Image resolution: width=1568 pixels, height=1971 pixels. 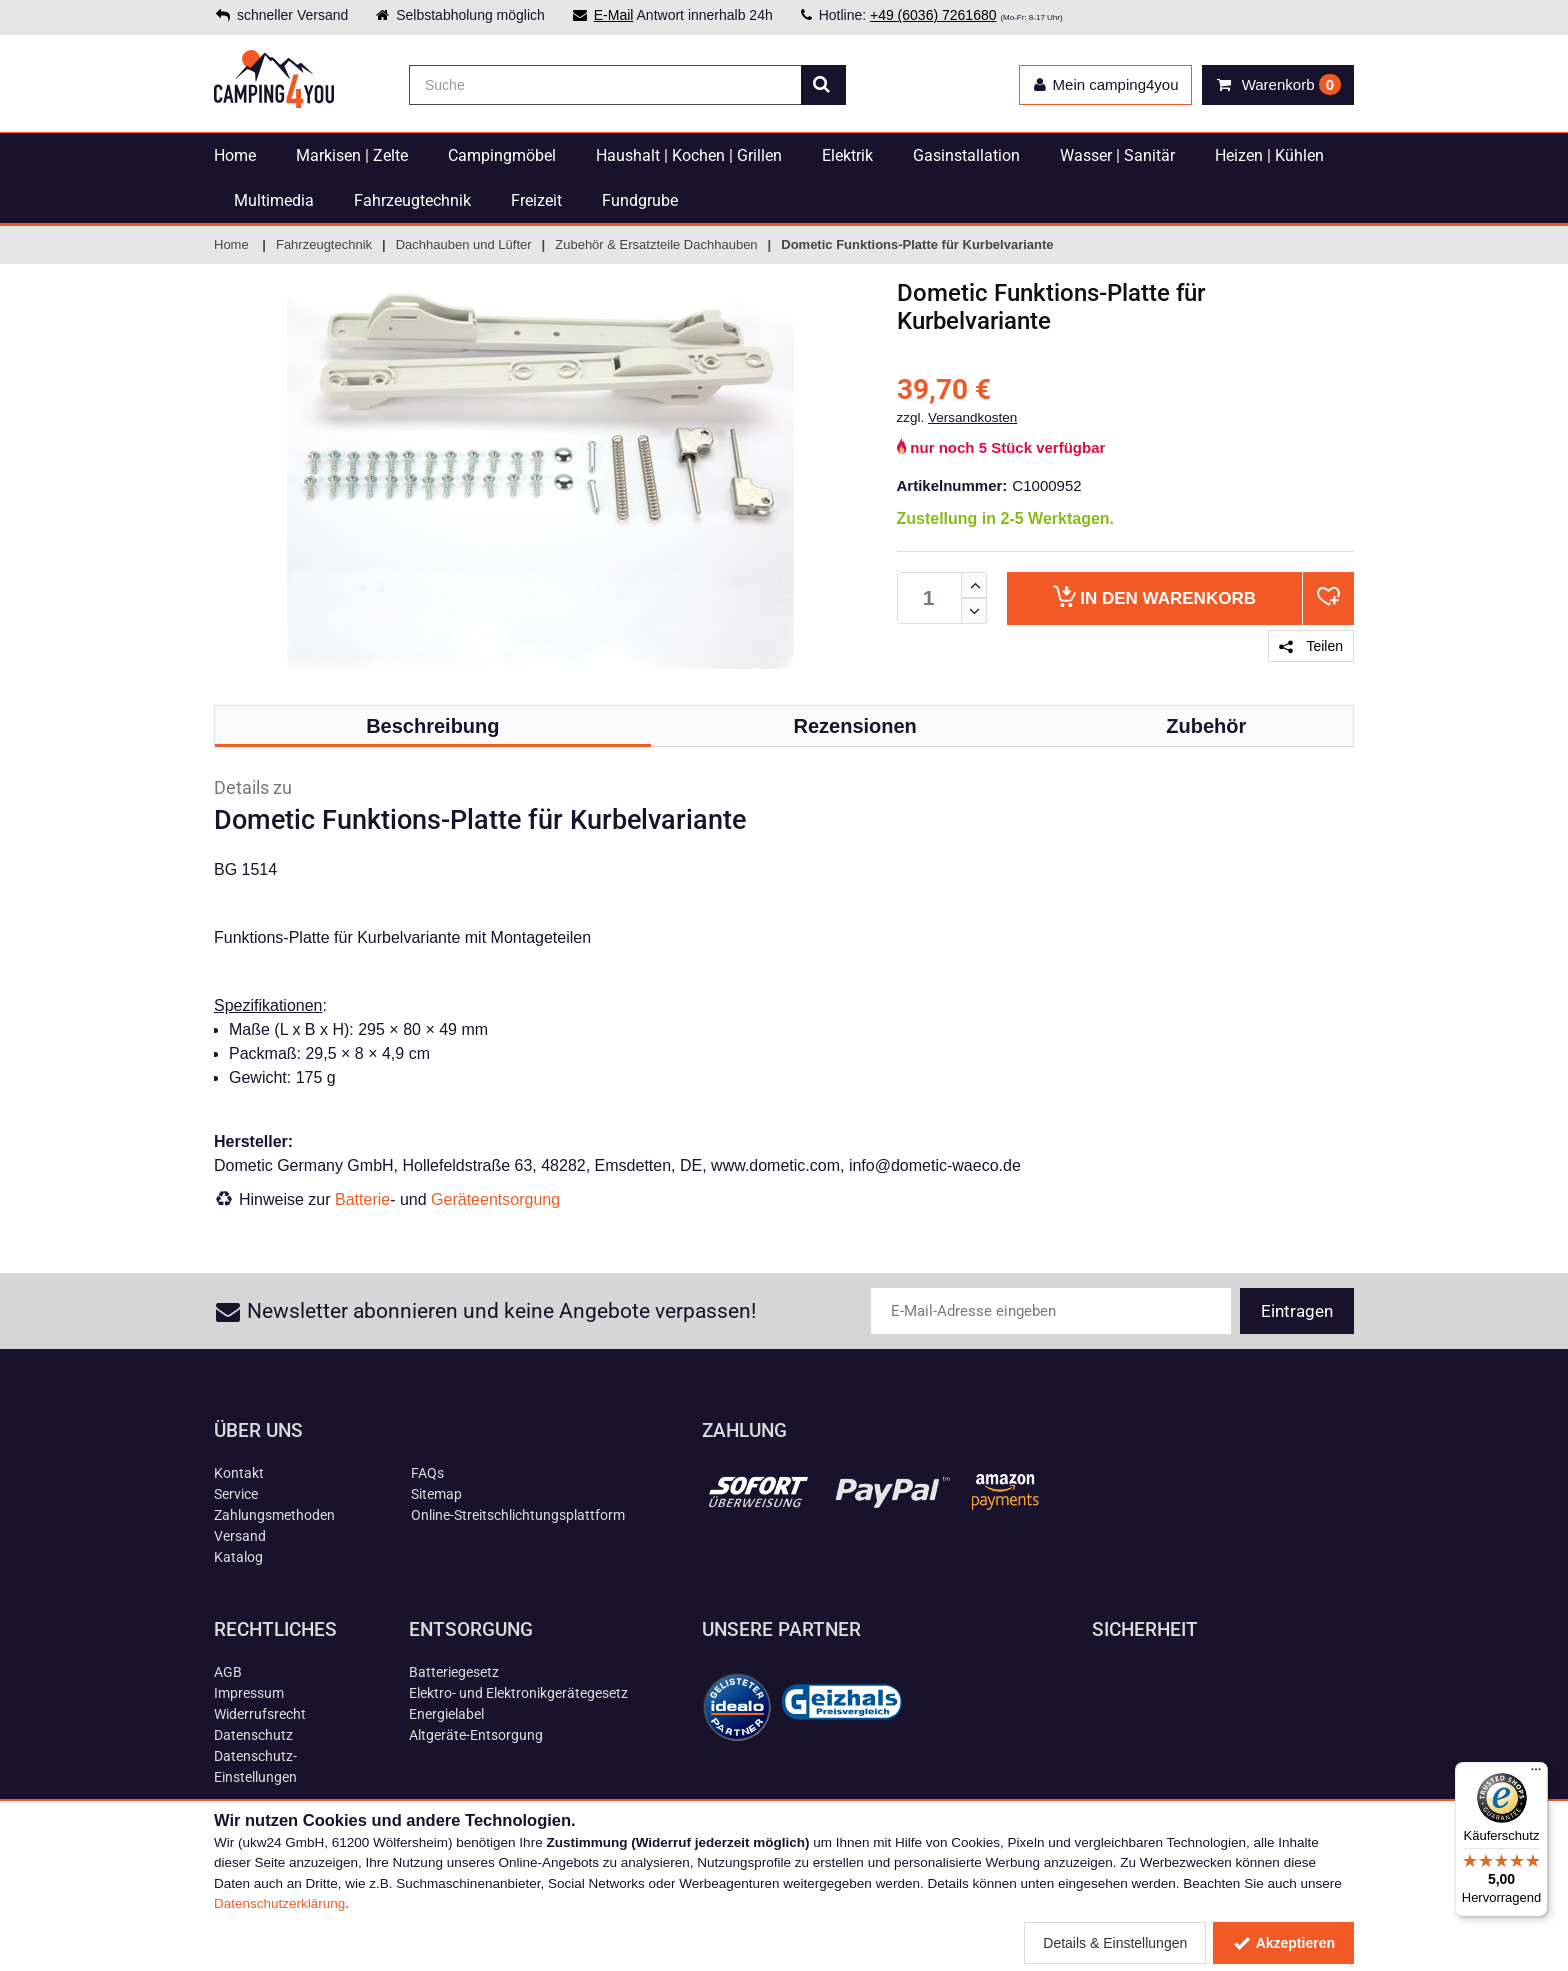 I want to click on Katalog, so click(x=238, y=1557).